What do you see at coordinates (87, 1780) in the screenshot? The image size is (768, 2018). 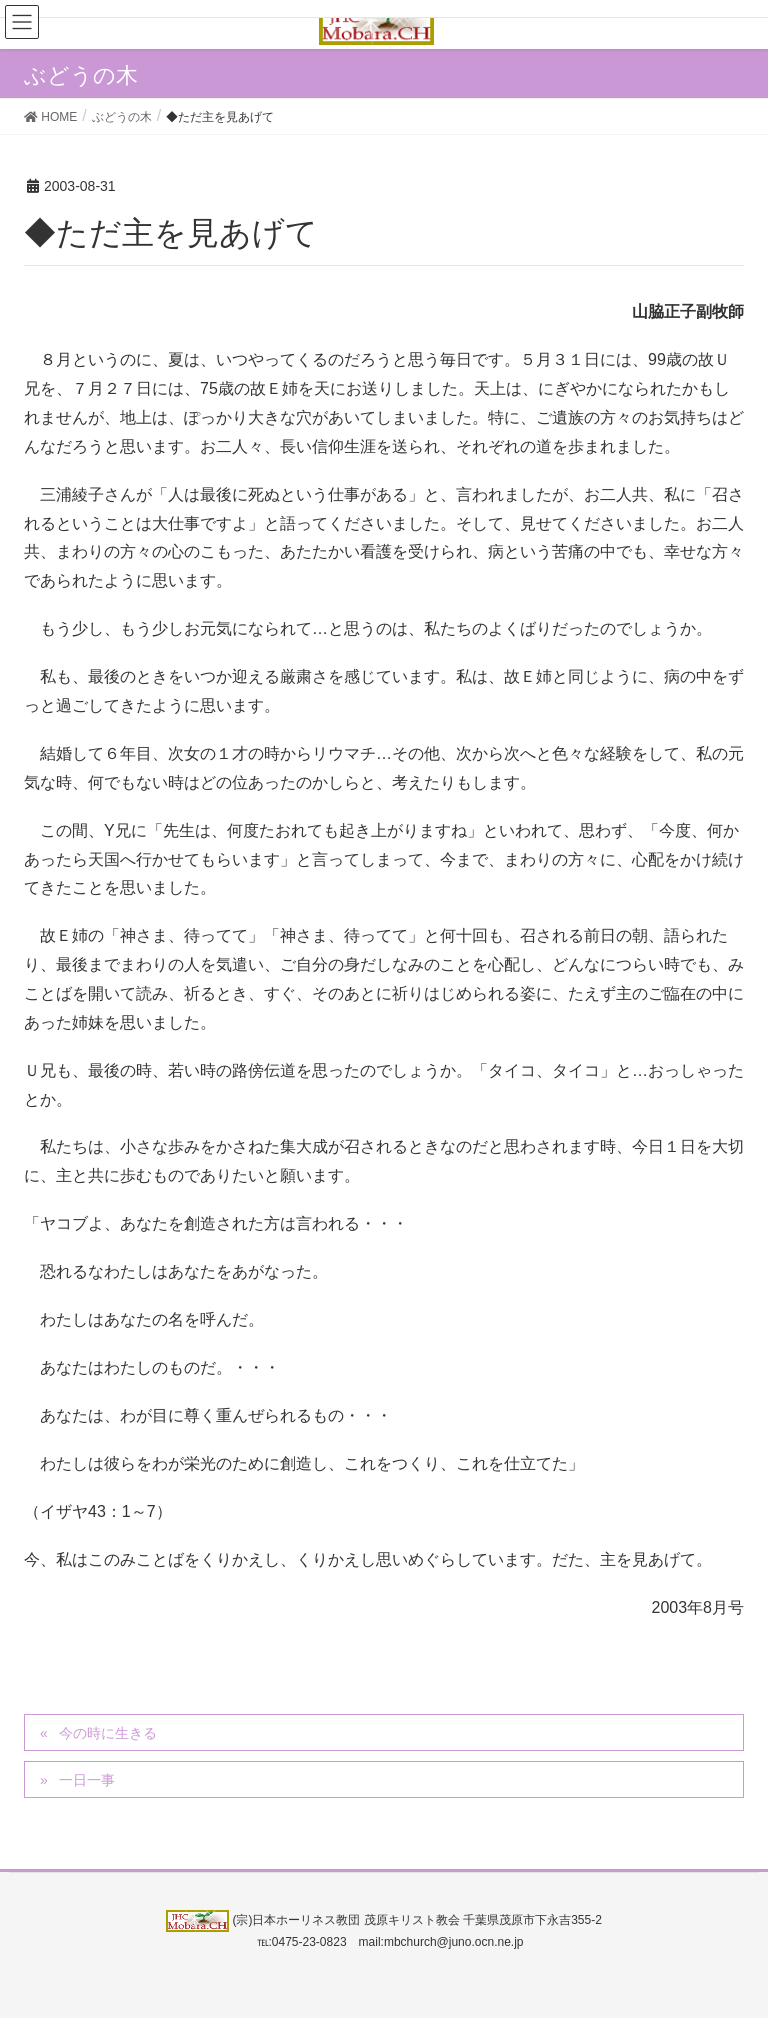 I see `一日一事` at bounding box center [87, 1780].